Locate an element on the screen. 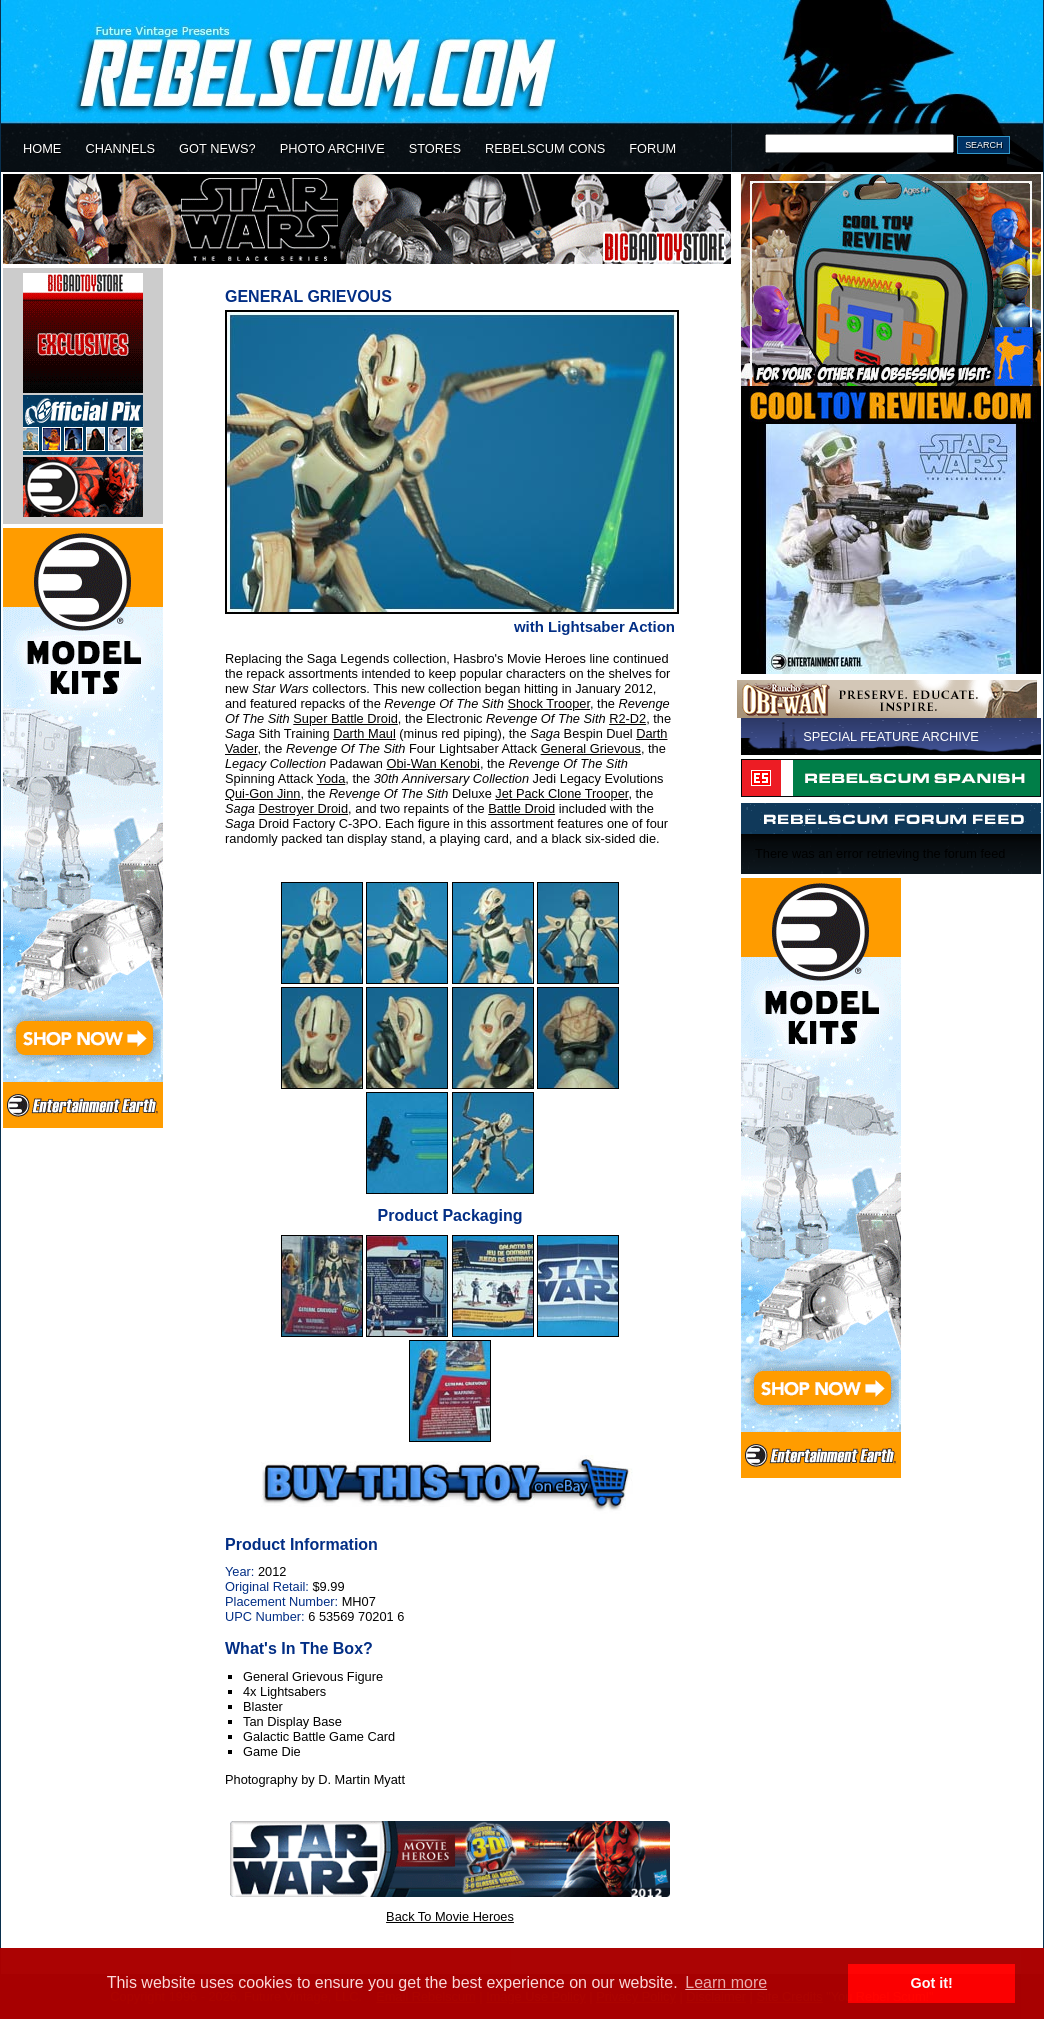 This screenshot has width=1044, height=2019. SPECIAL FEATURE ARCHIVE is located at coordinates (891, 736).